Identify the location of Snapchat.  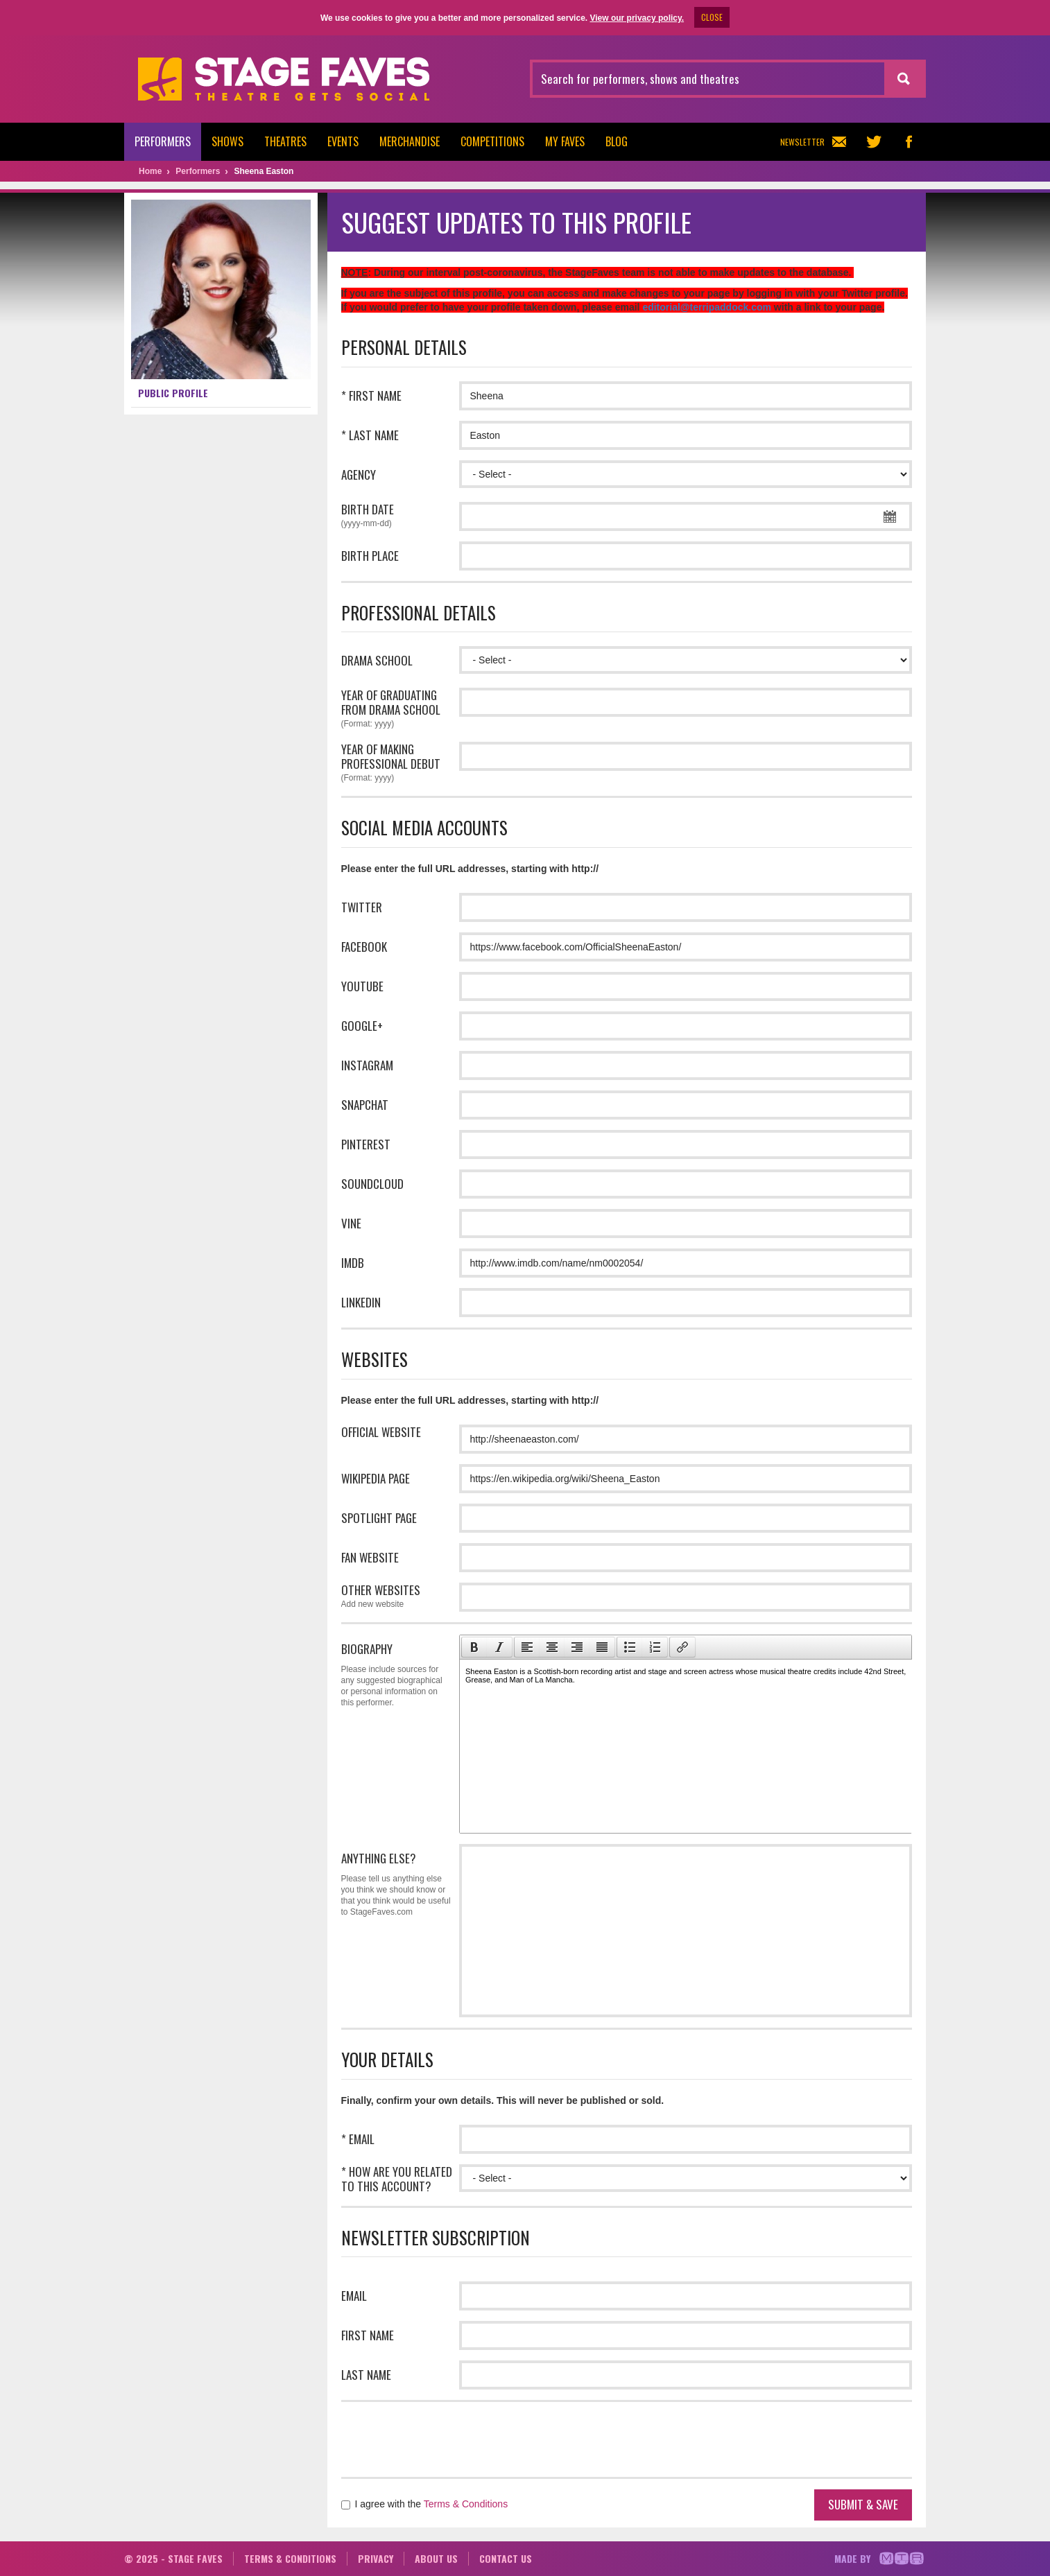
(364, 1104).